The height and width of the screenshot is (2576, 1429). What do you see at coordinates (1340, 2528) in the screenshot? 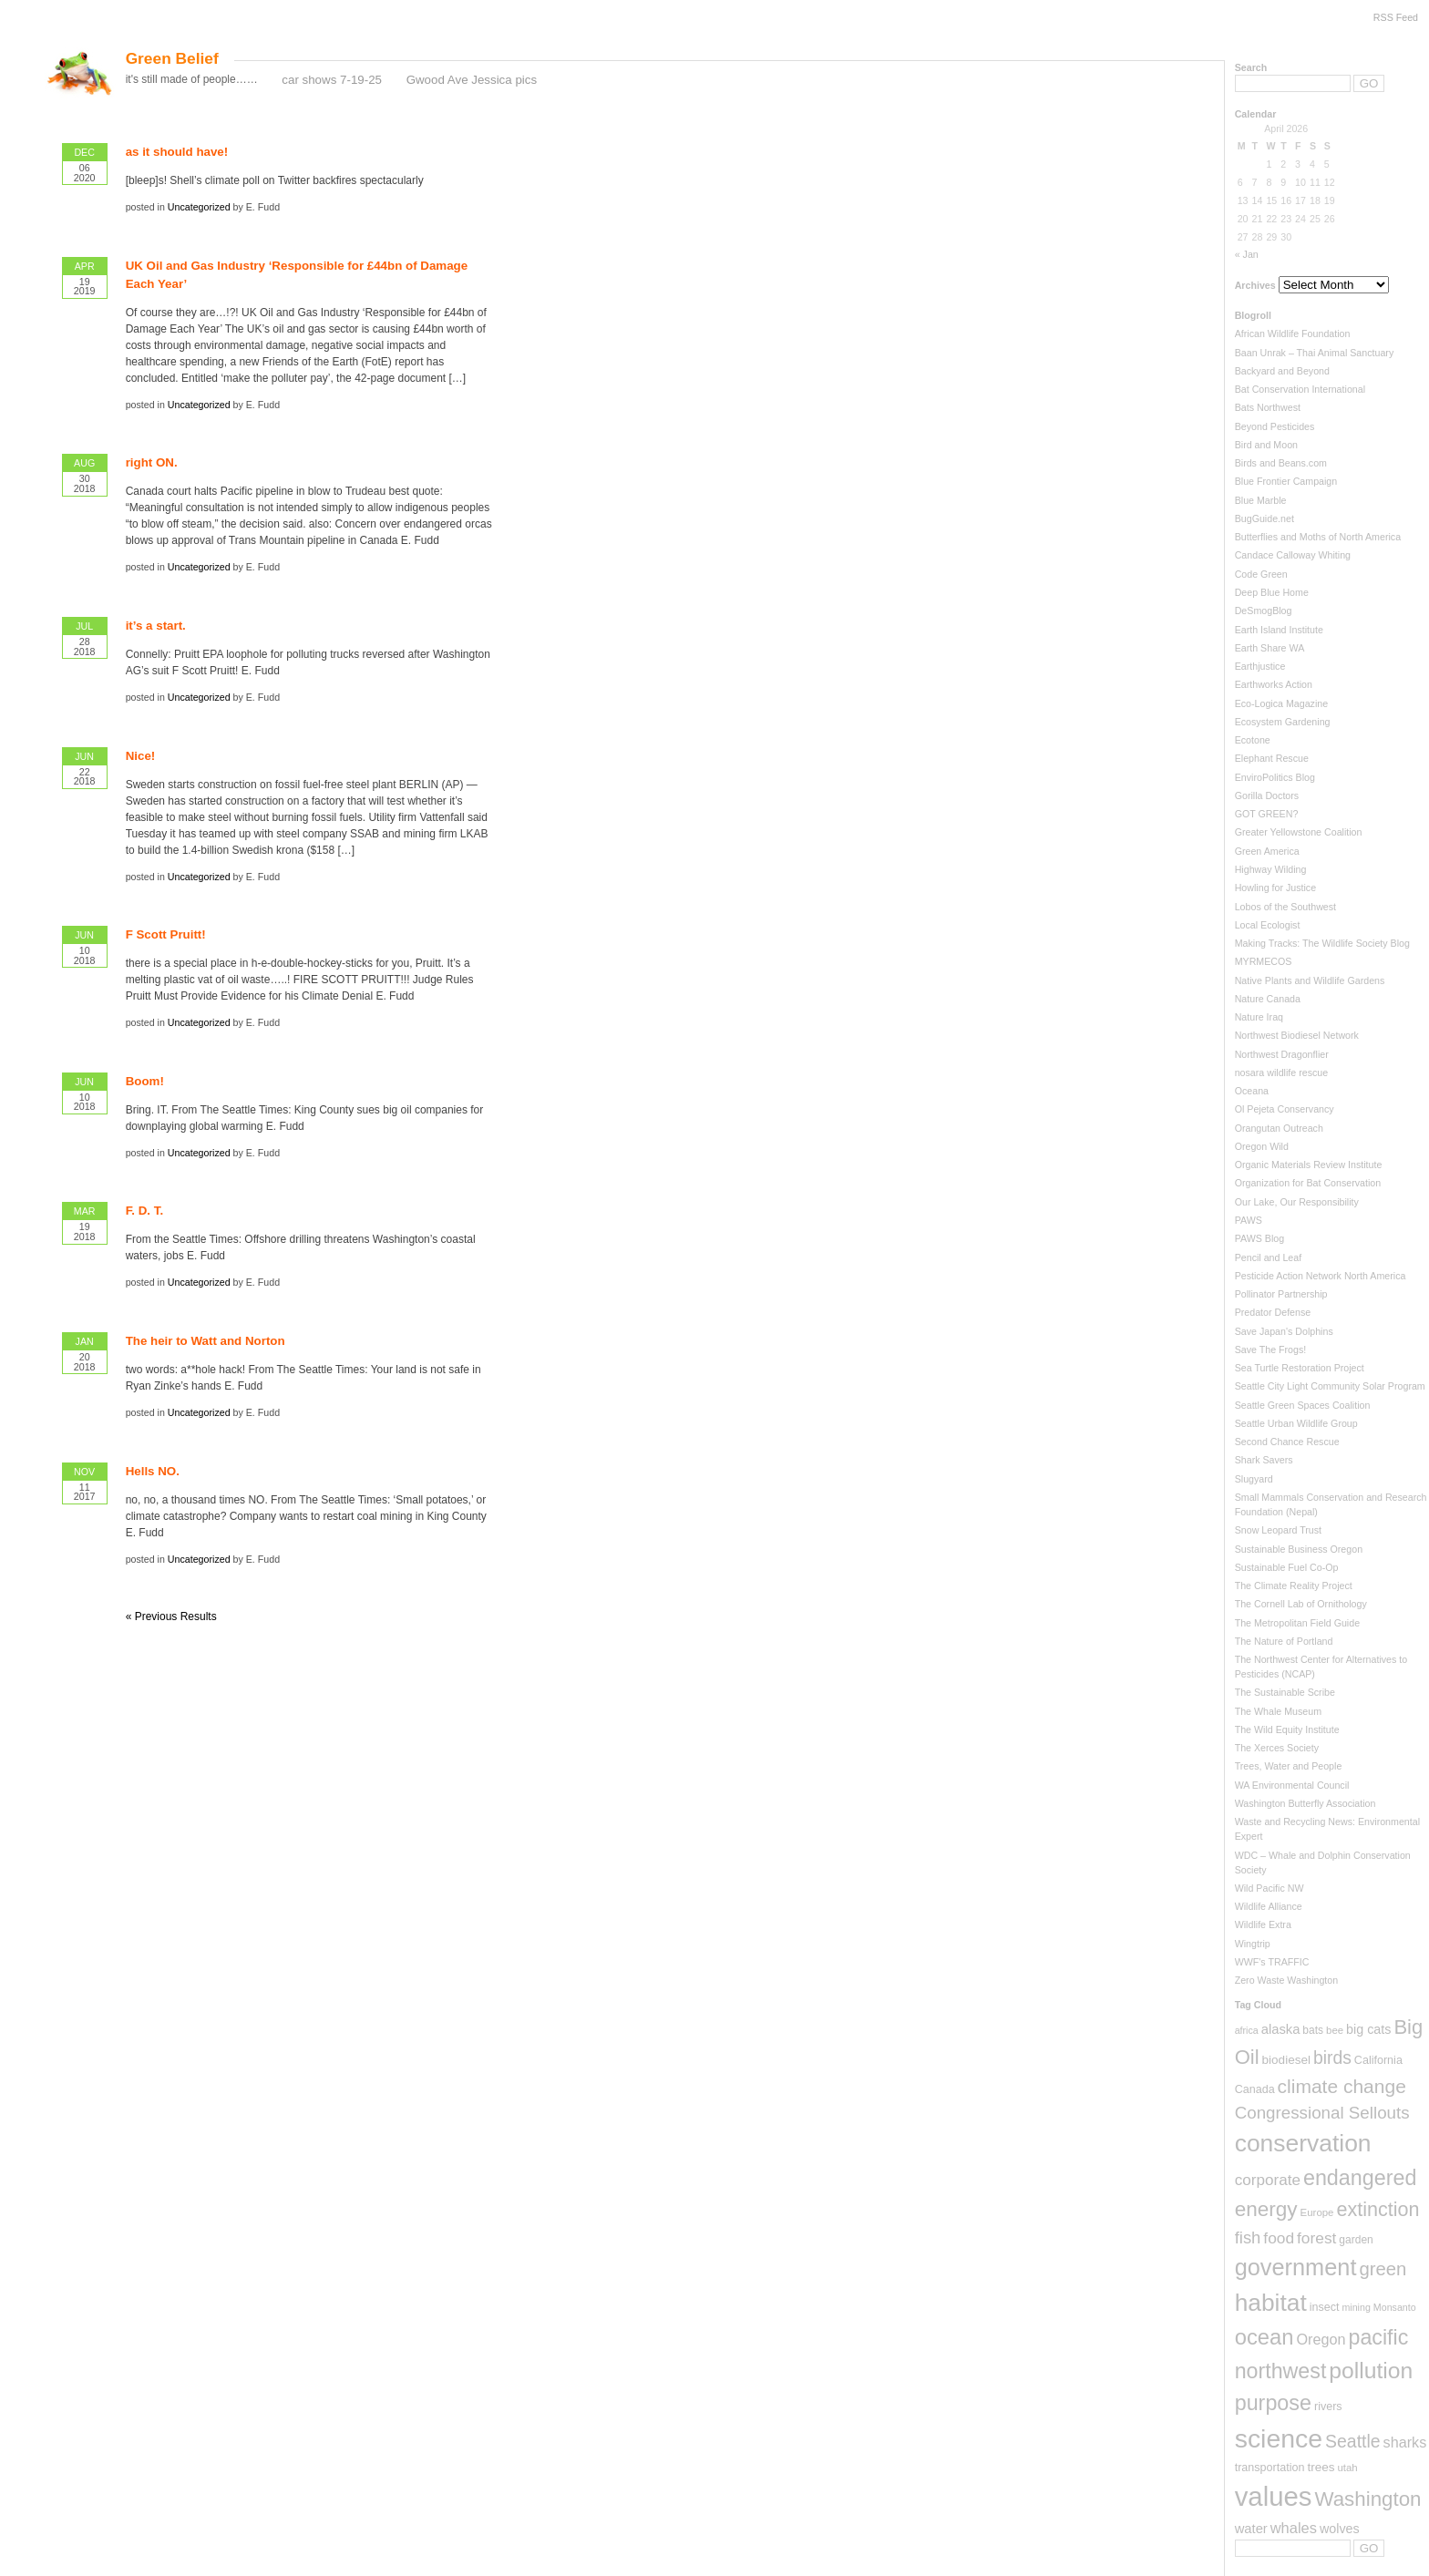
I see `wolves [wolves (12 items)]` at bounding box center [1340, 2528].